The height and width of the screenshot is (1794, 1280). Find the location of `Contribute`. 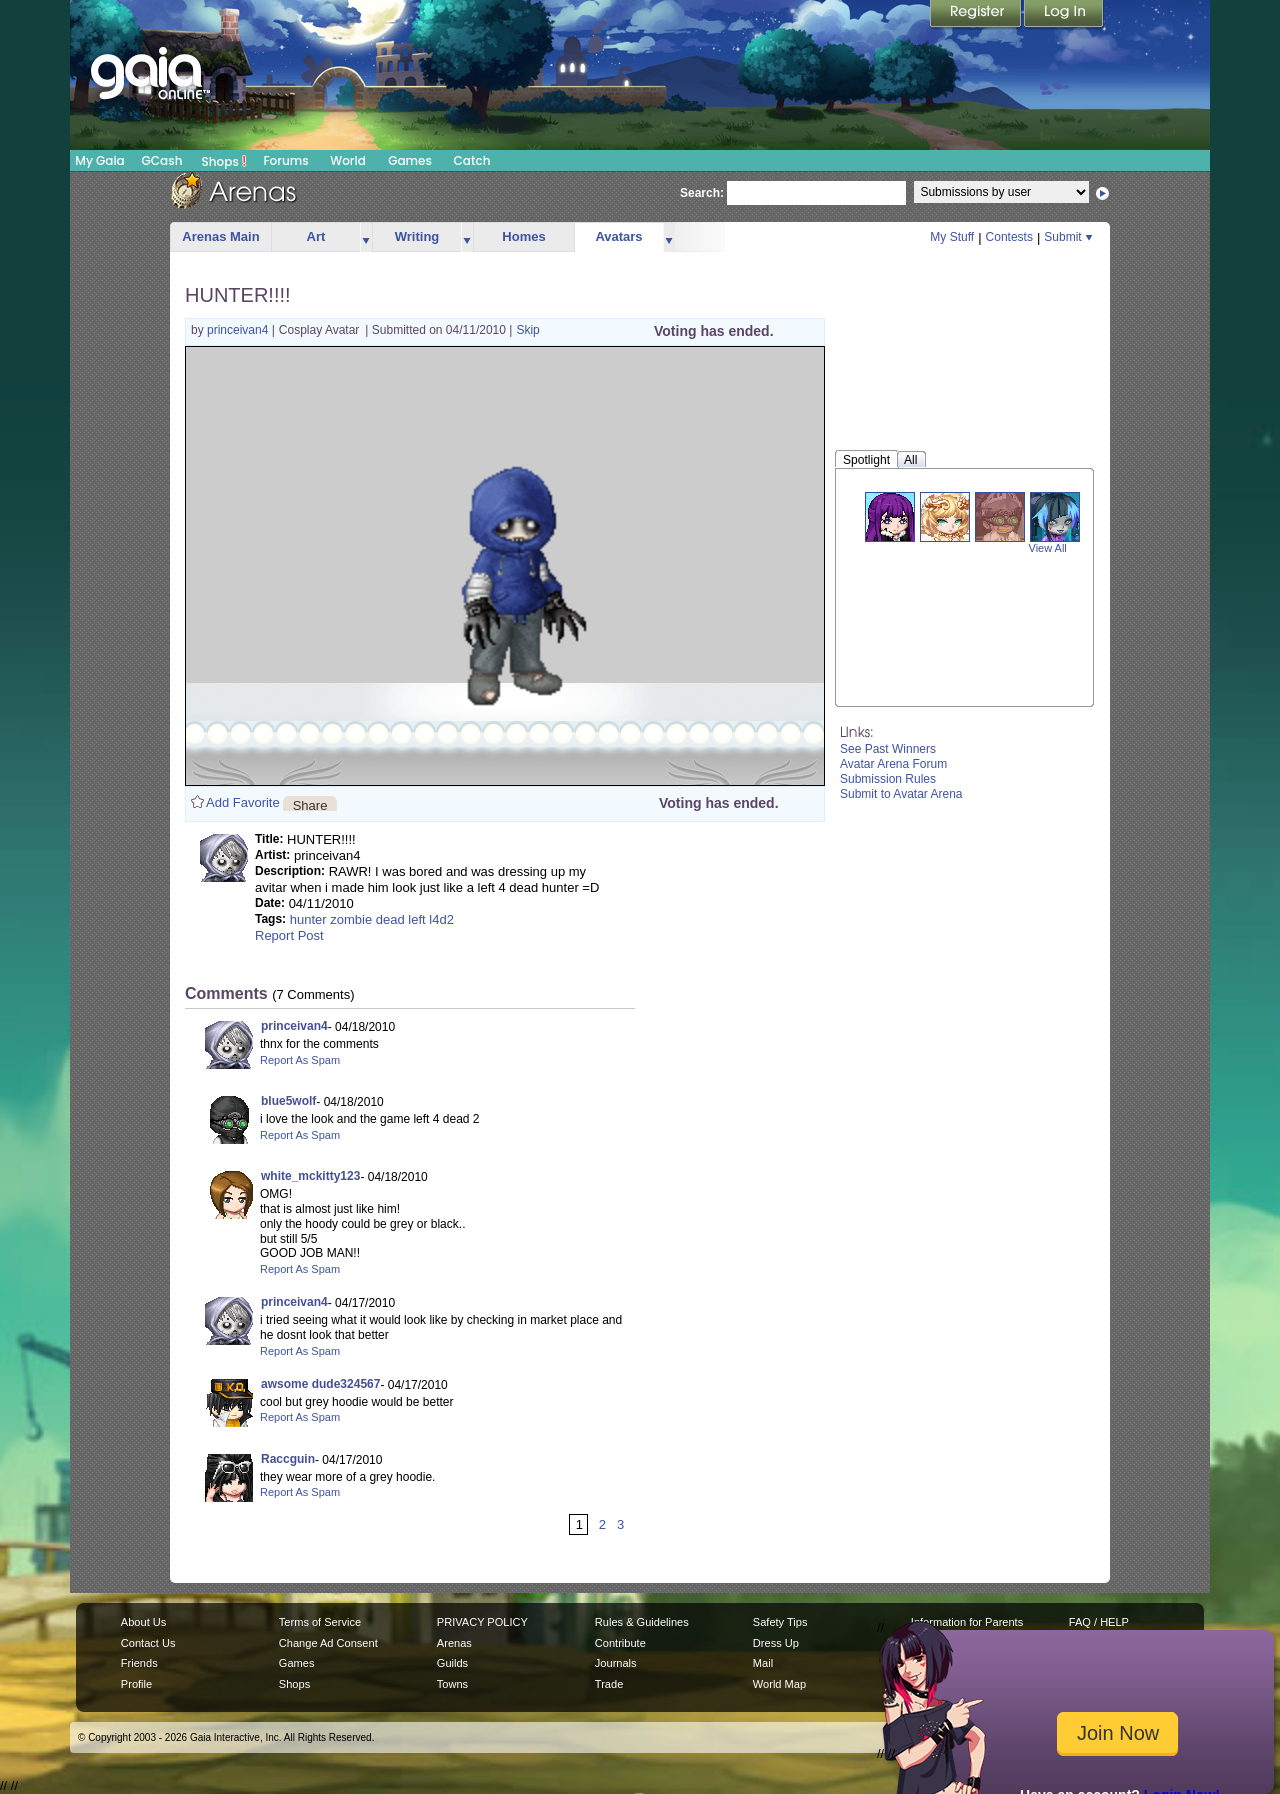

Contribute is located at coordinates (620, 1643).